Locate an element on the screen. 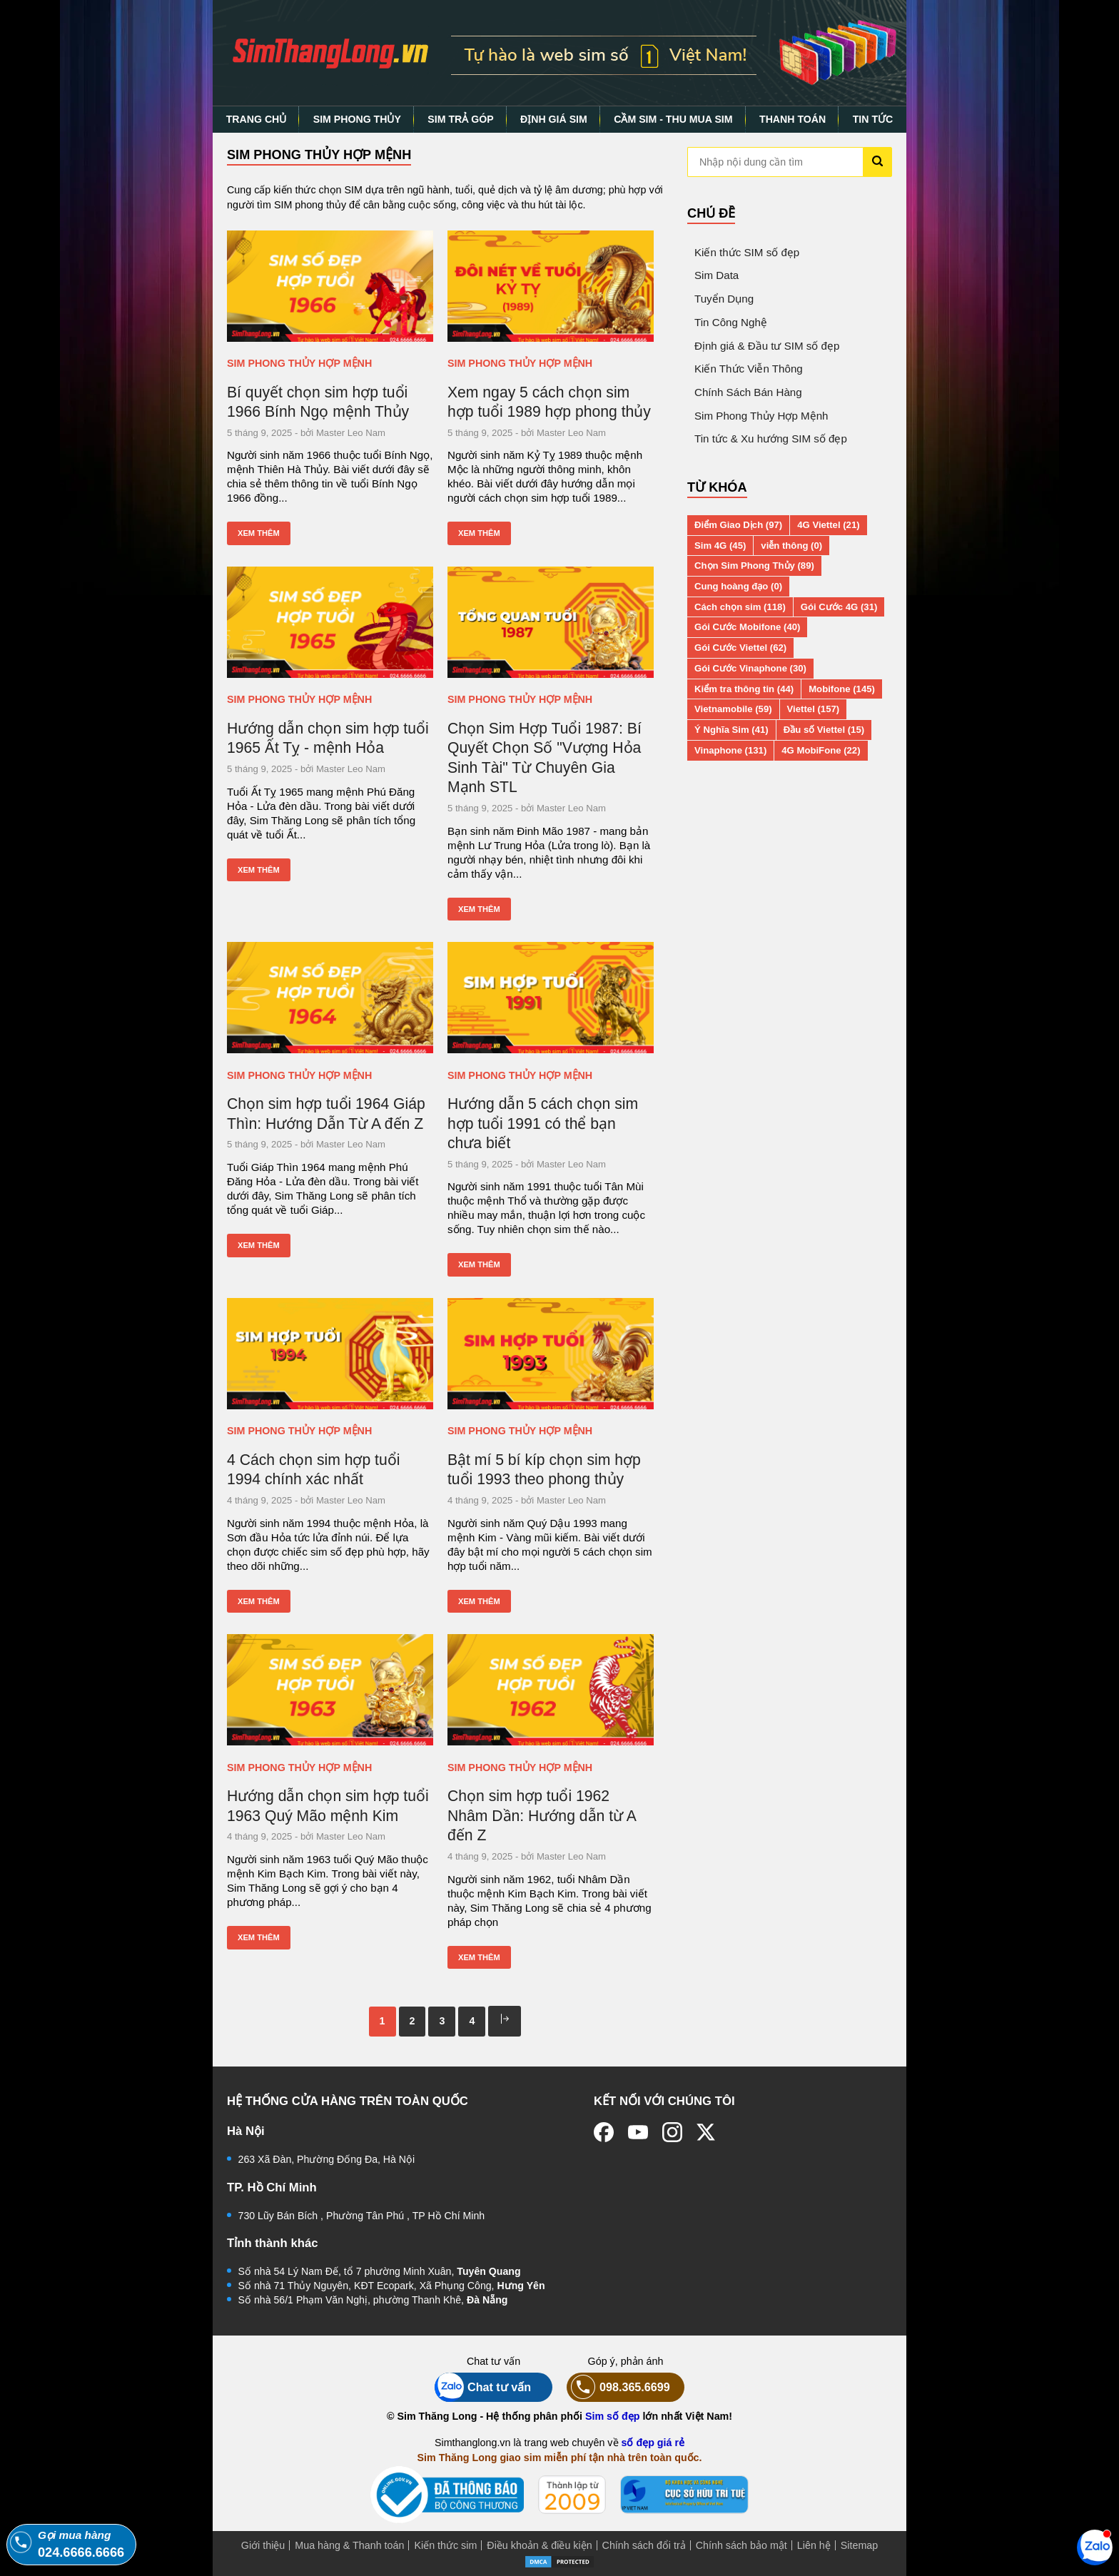  [Chọn sim hợp tuổi 1962 Nhâm Dần: Hướng dẫn từ A đến Z] is located at coordinates (550, 1689).